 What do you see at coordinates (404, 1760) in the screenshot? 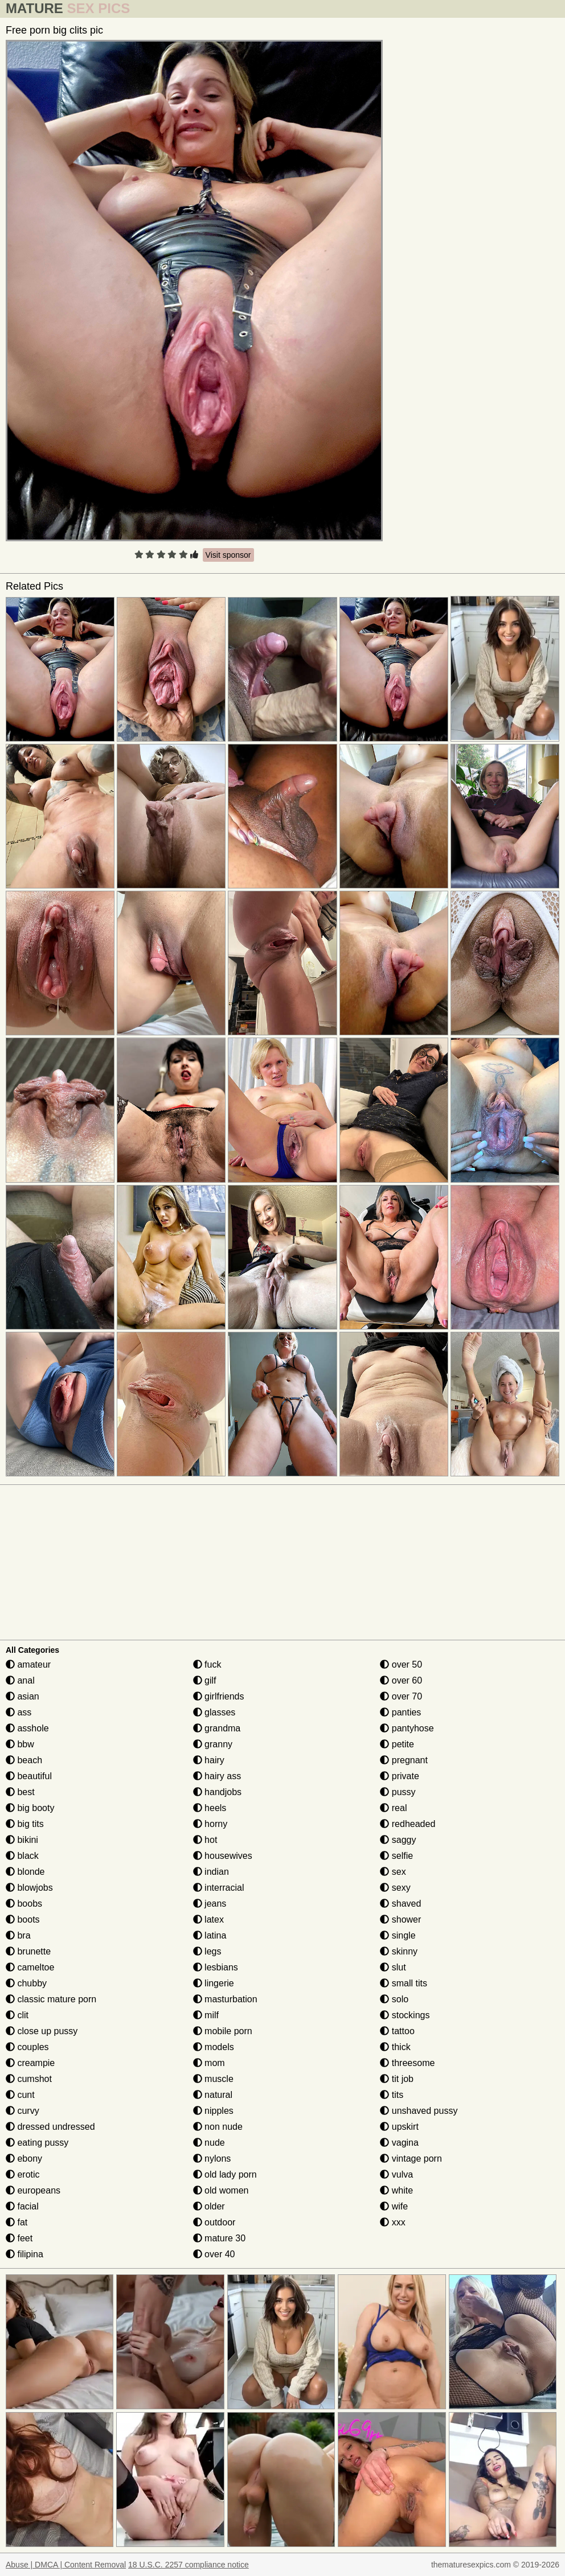
I see `pregnant` at bounding box center [404, 1760].